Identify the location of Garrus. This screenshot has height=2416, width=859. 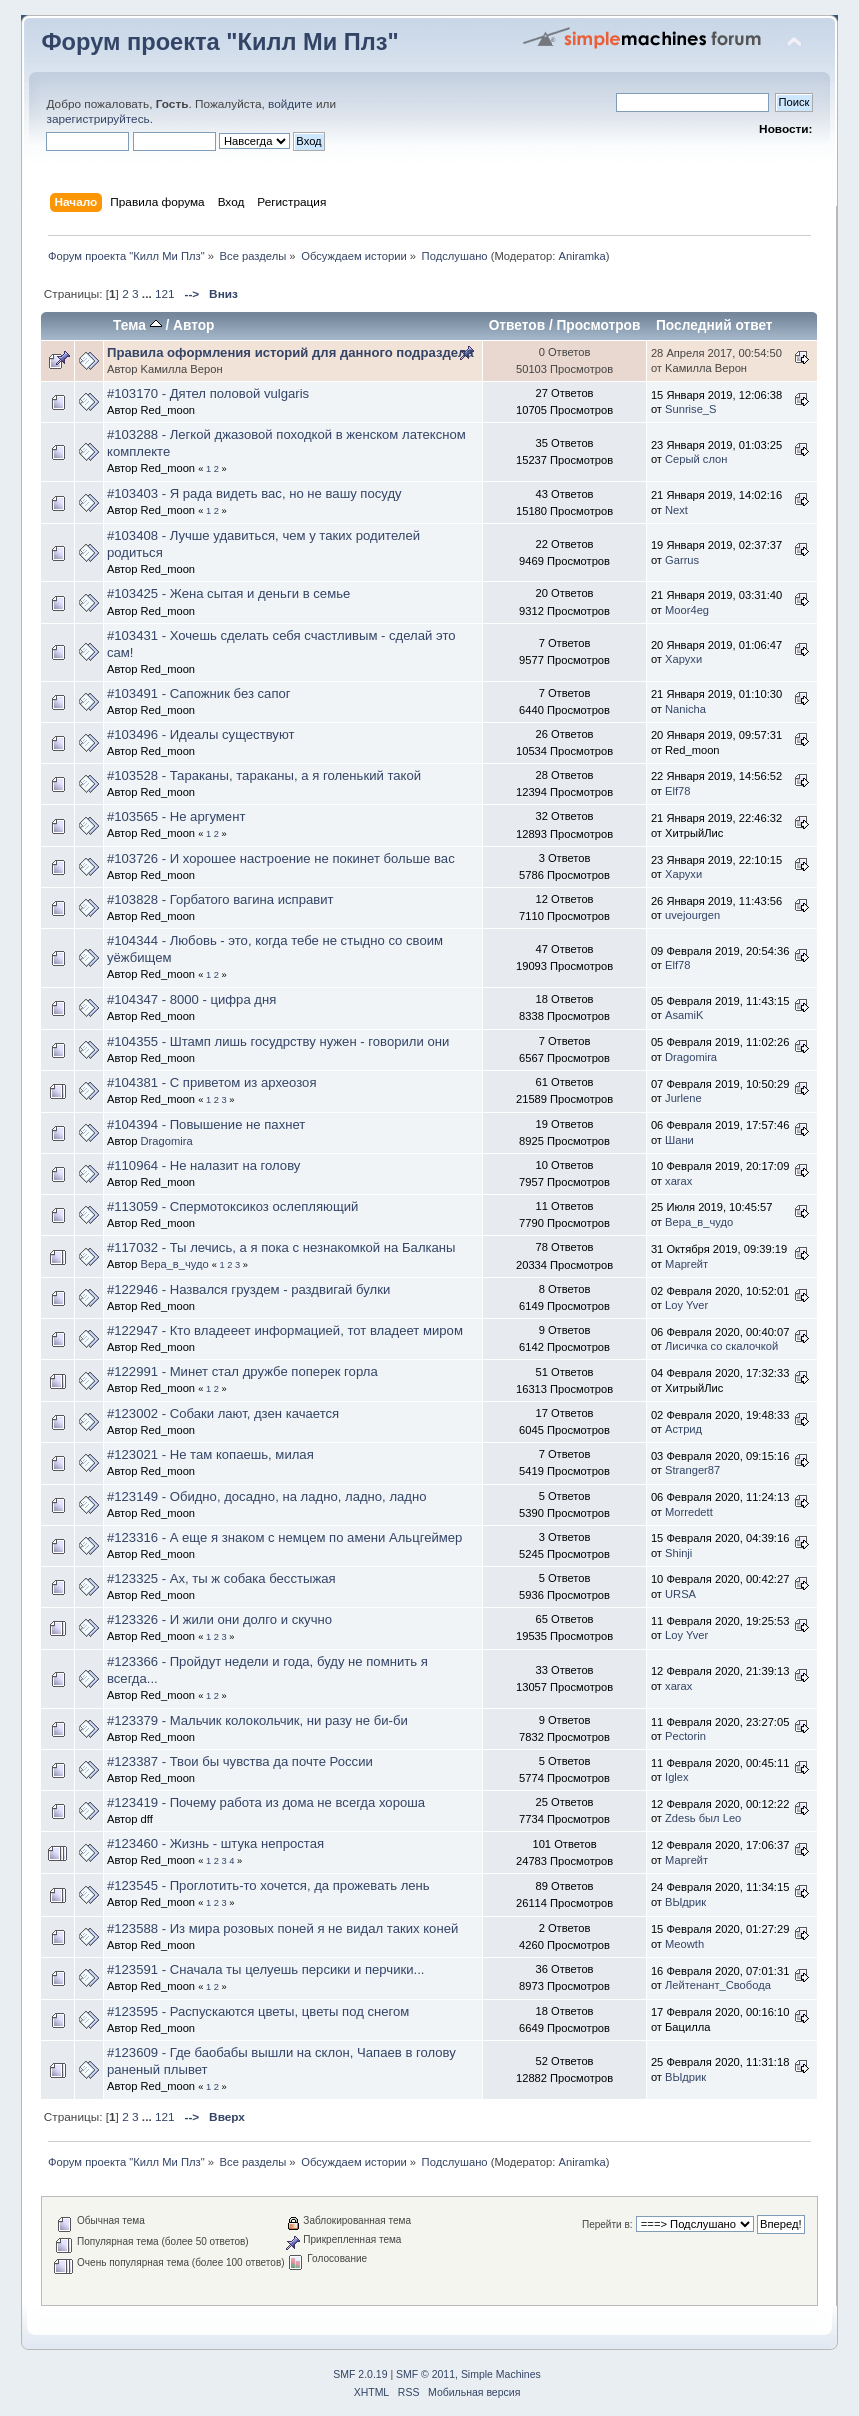
(682, 560).